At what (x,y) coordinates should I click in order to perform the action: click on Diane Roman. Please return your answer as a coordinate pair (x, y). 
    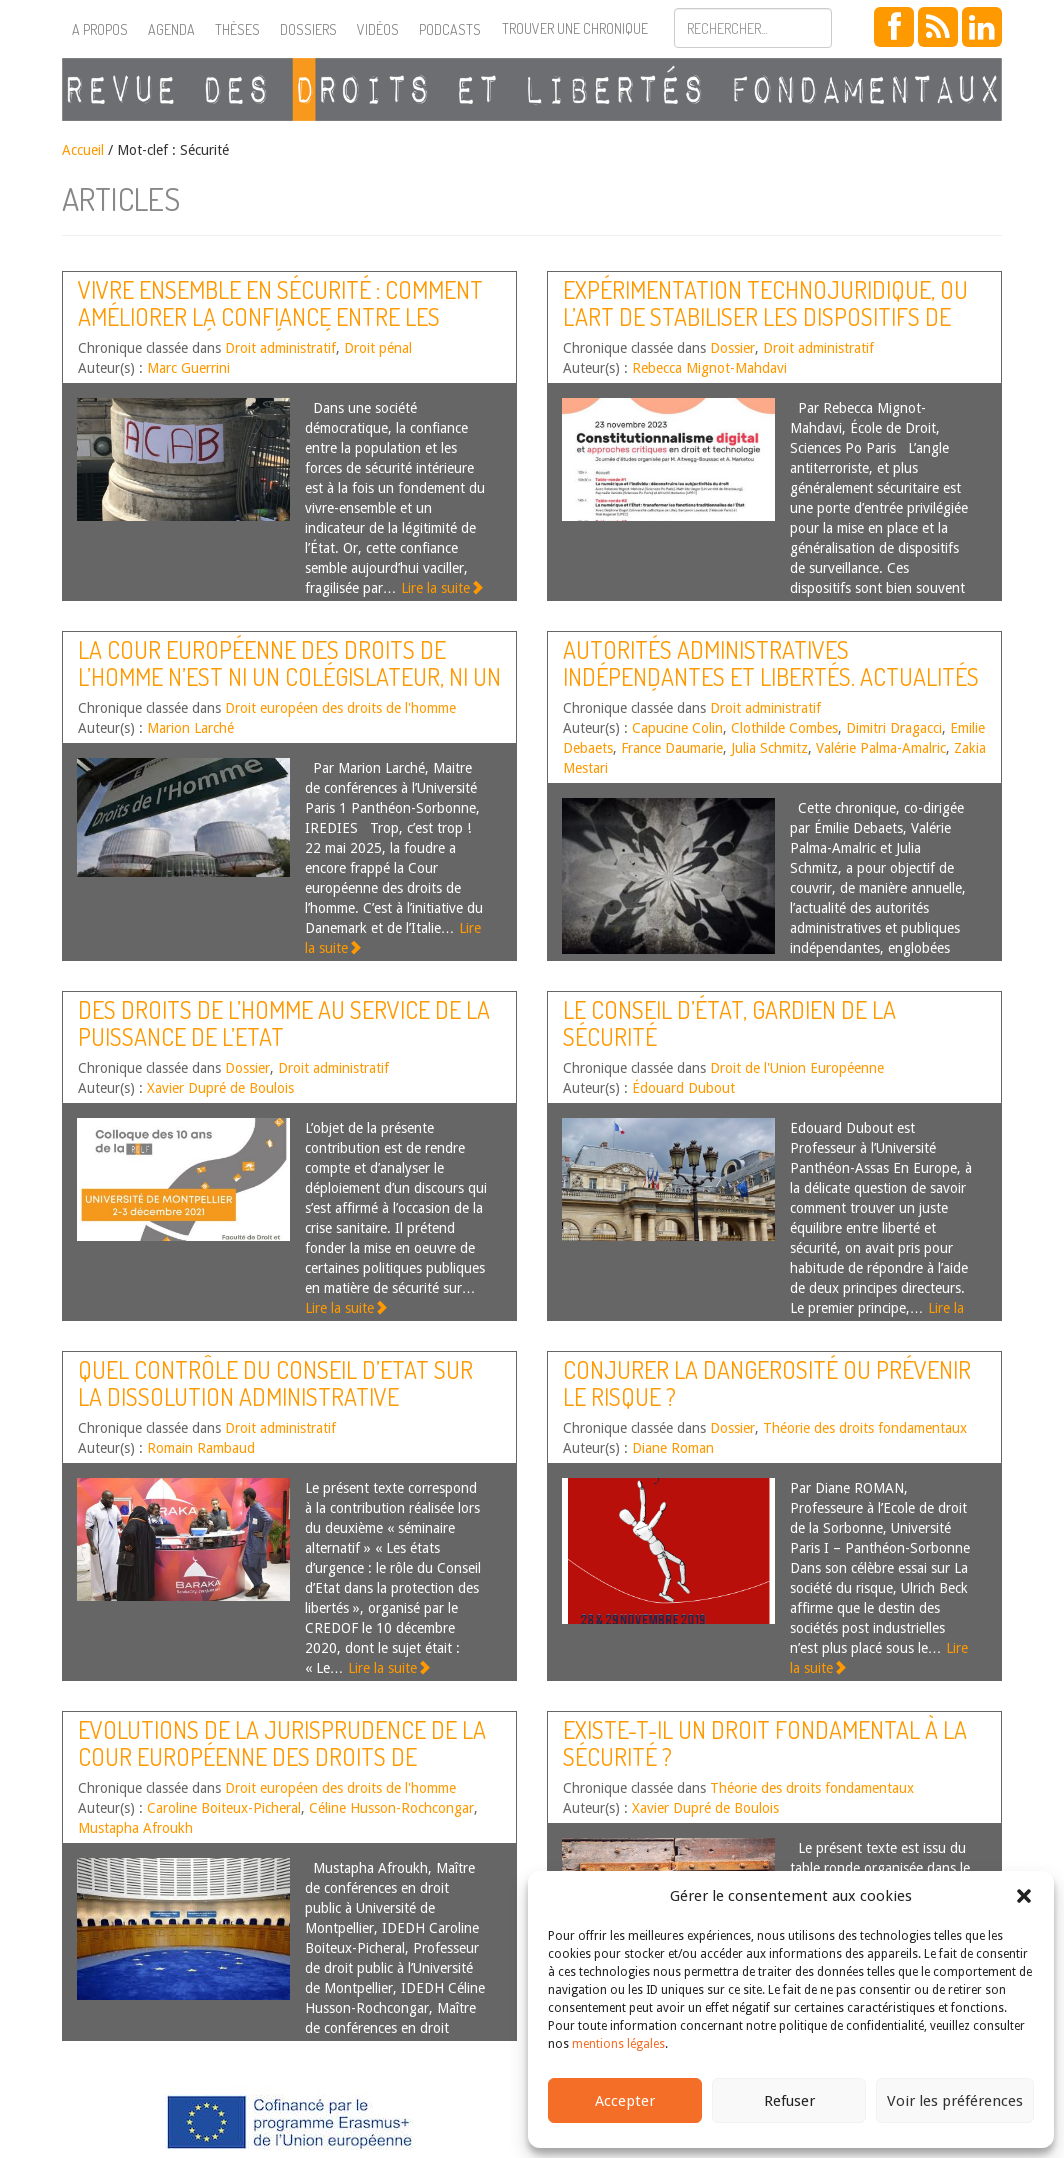
    Looking at the image, I should click on (673, 1448).